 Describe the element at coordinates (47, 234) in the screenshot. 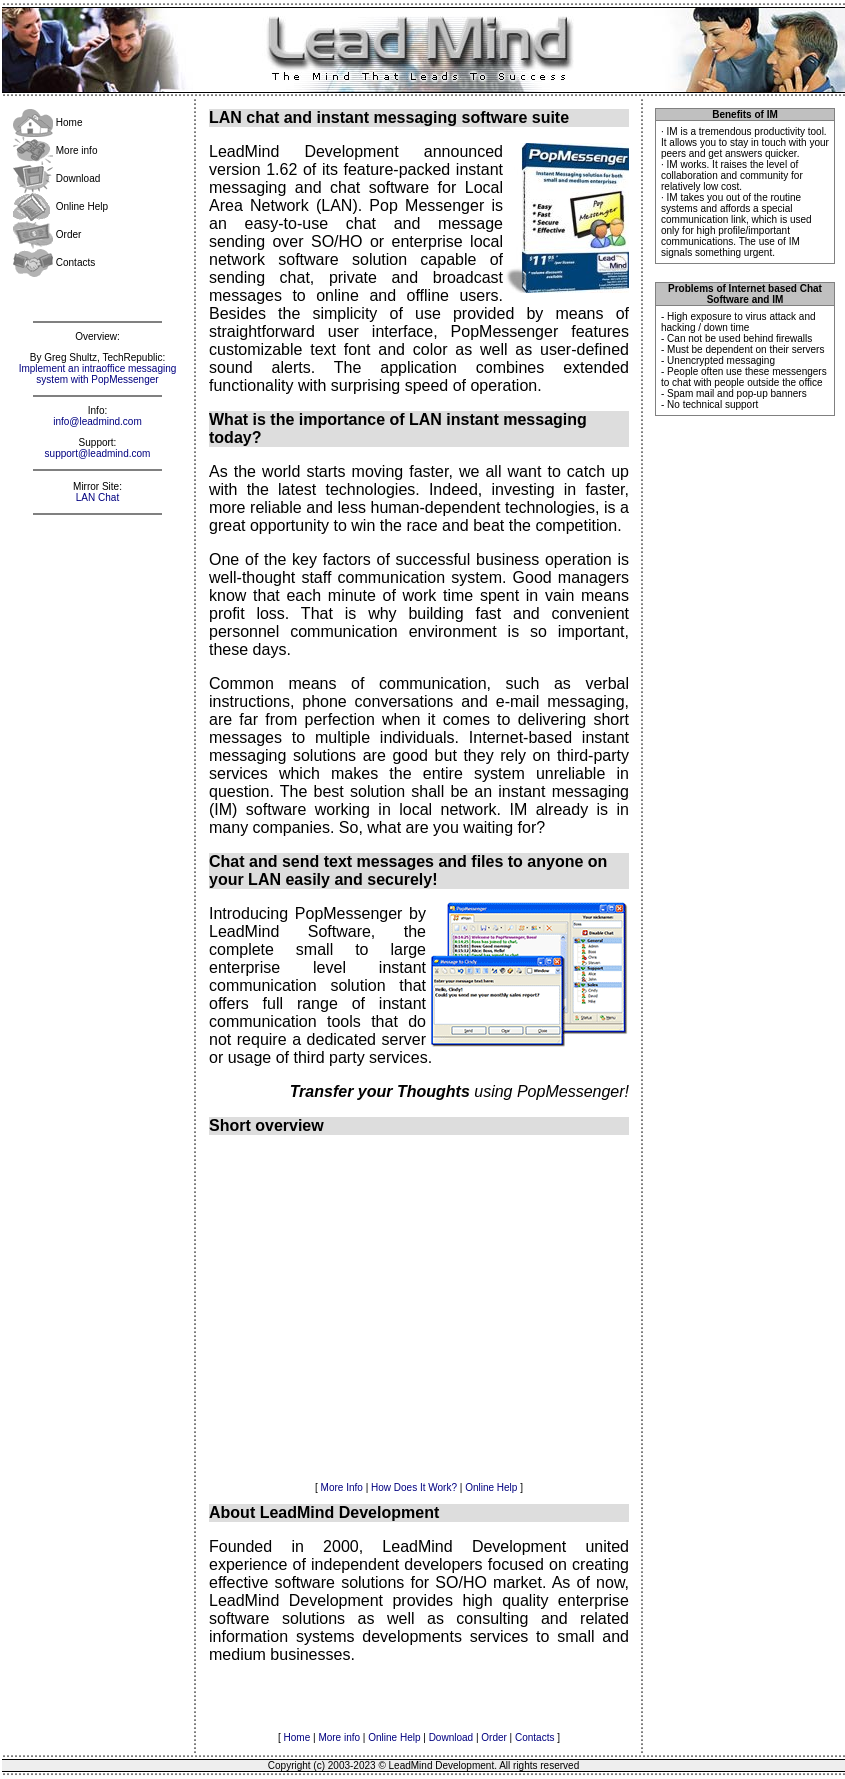

I see `Order` at that location.